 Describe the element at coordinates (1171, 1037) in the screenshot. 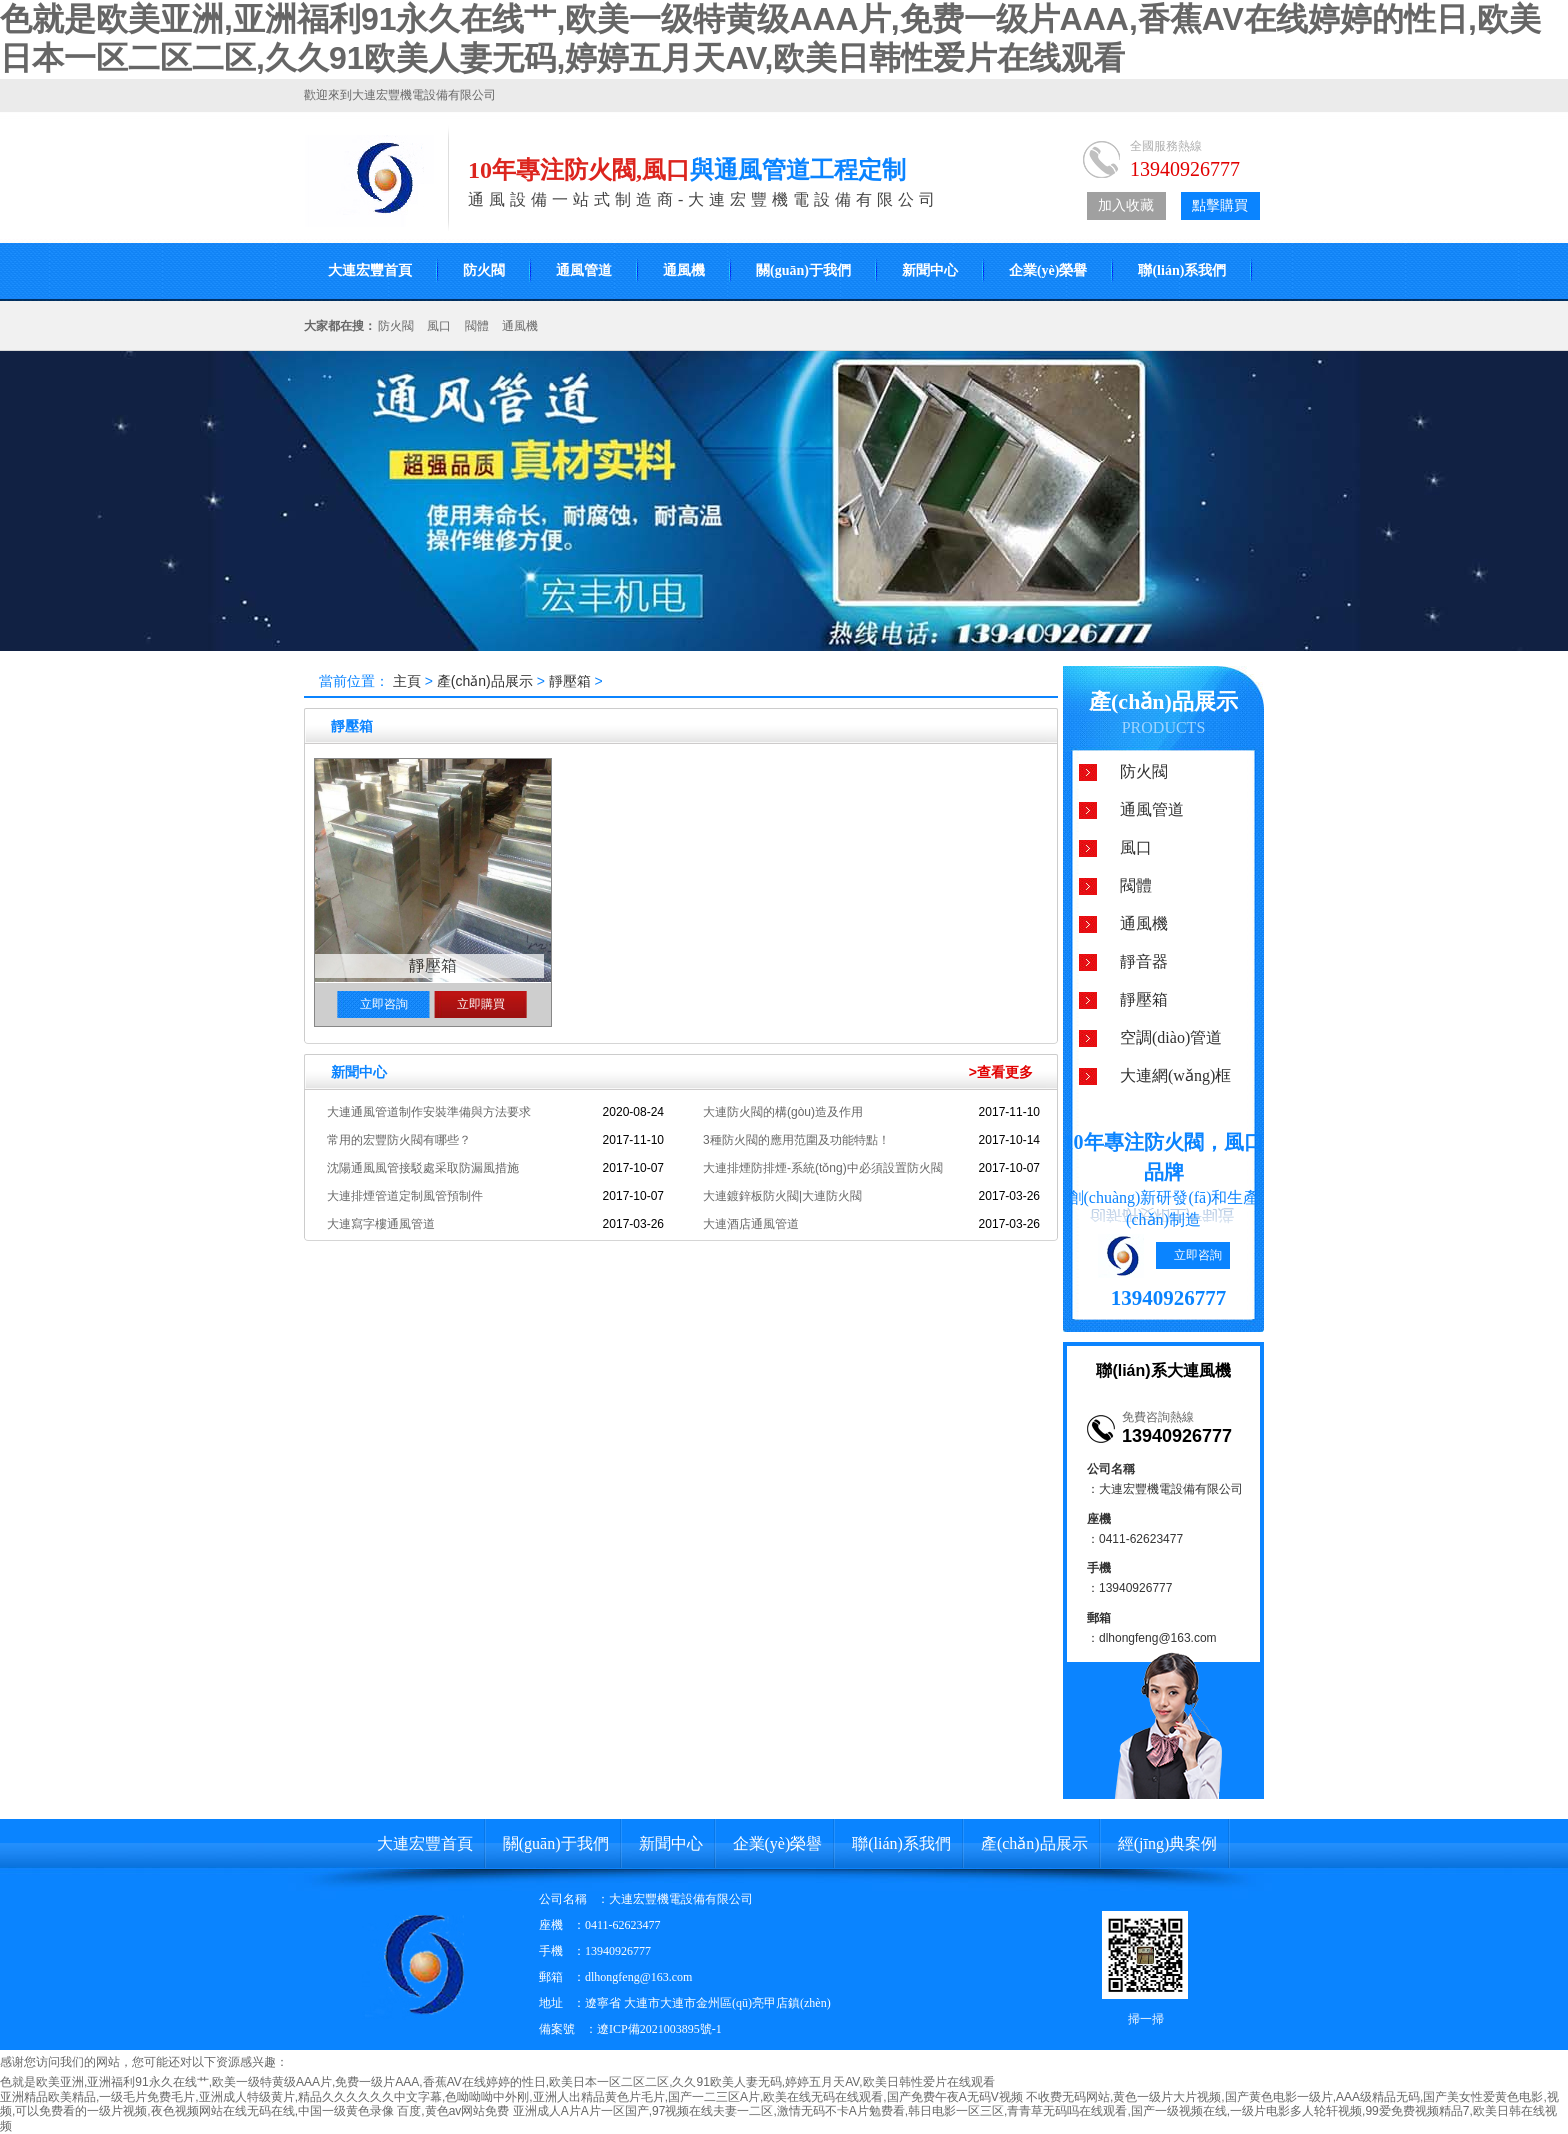

I see `空調(diào)管道` at that location.